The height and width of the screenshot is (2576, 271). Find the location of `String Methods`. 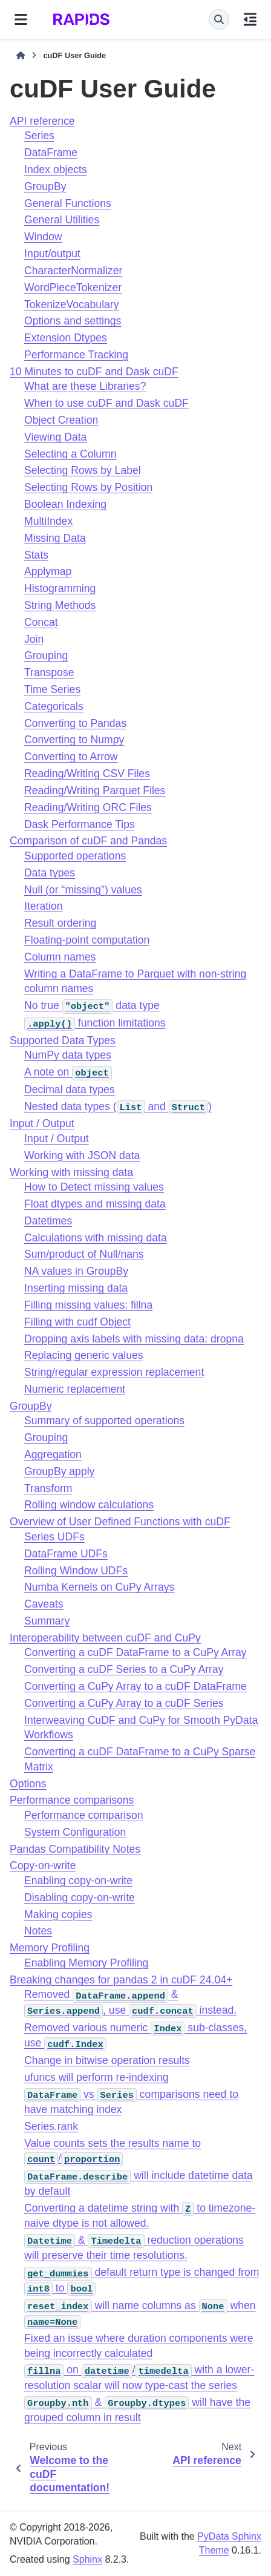

String Methods is located at coordinates (60, 605).